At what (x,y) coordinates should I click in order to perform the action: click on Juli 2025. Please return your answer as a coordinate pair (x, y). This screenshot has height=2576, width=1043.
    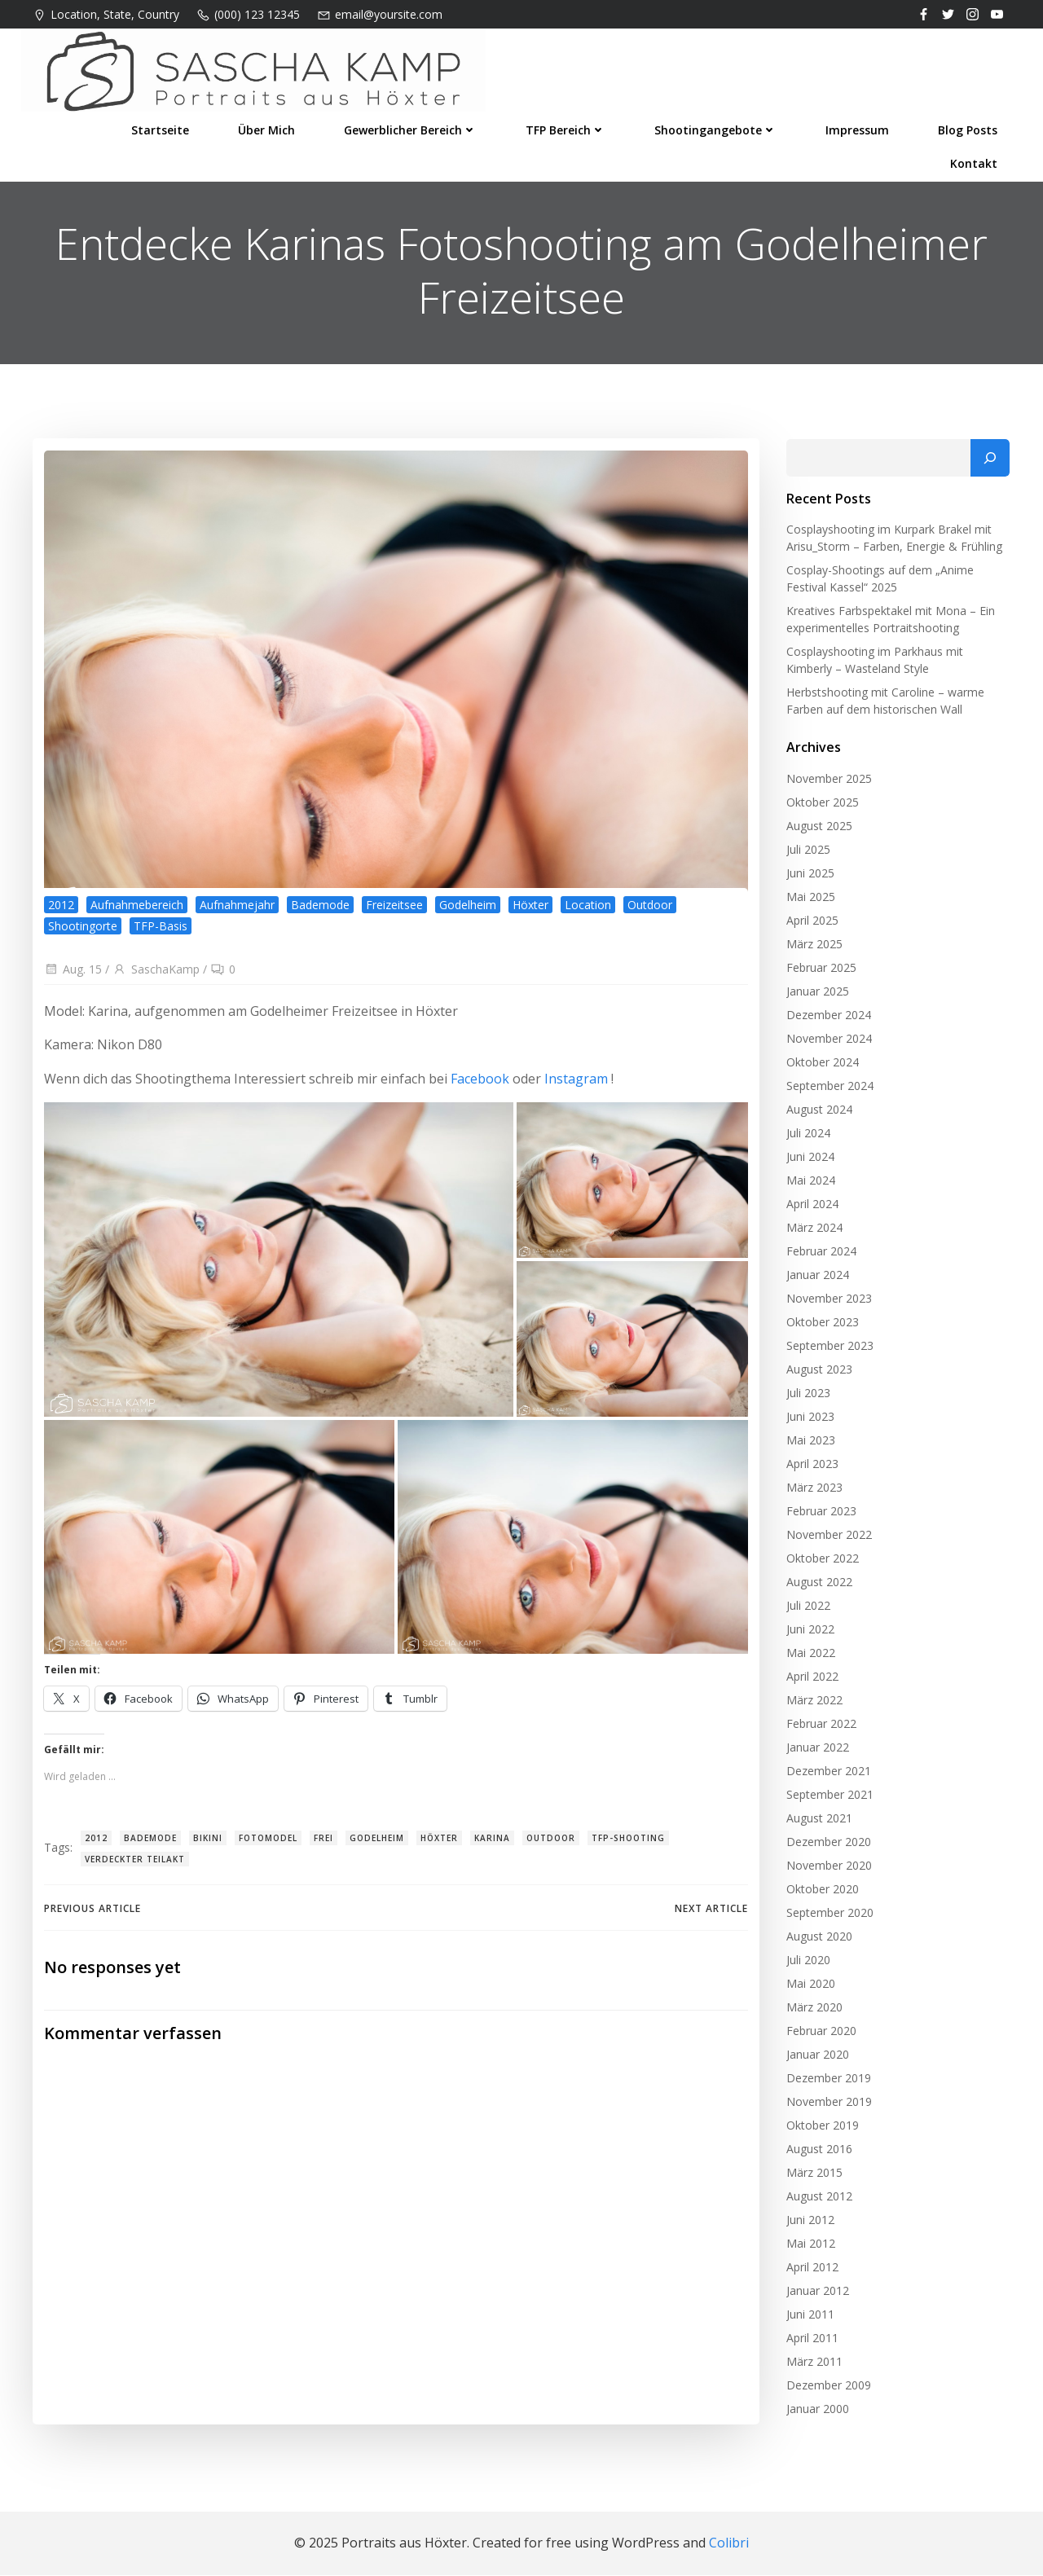
    Looking at the image, I should click on (807, 852).